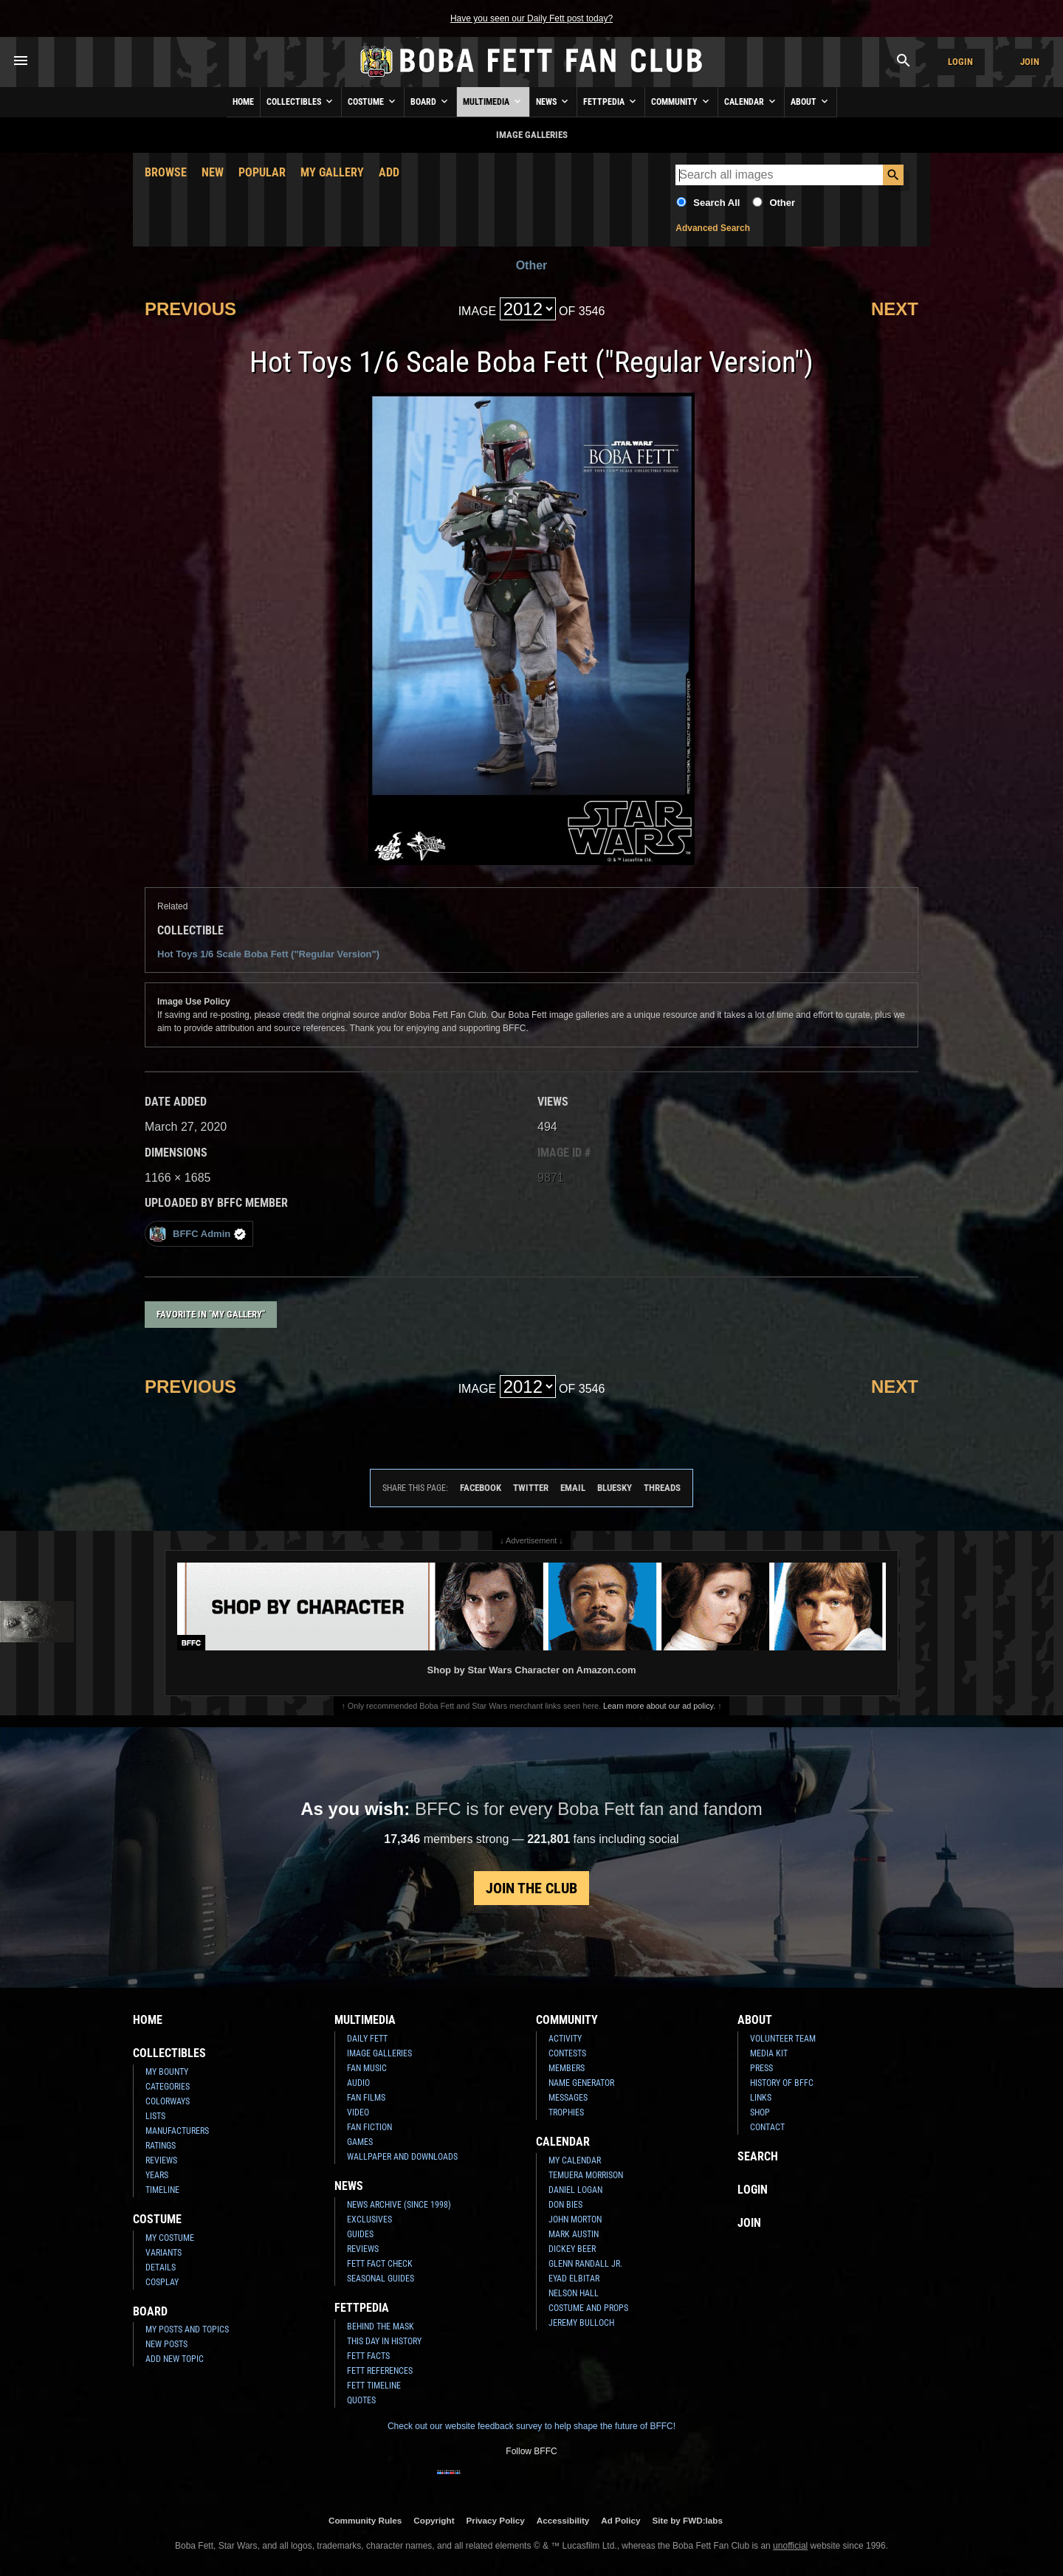  Describe the element at coordinates (213, 172) in the screenshot. I see `New` at that location.